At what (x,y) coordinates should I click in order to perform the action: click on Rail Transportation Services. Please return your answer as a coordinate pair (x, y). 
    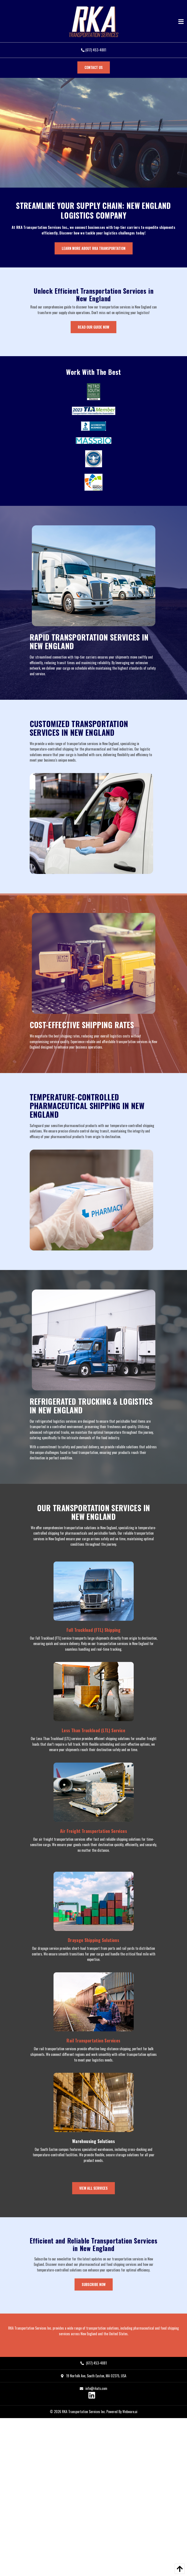
    Looking at the image, I should click on (93, 2040).